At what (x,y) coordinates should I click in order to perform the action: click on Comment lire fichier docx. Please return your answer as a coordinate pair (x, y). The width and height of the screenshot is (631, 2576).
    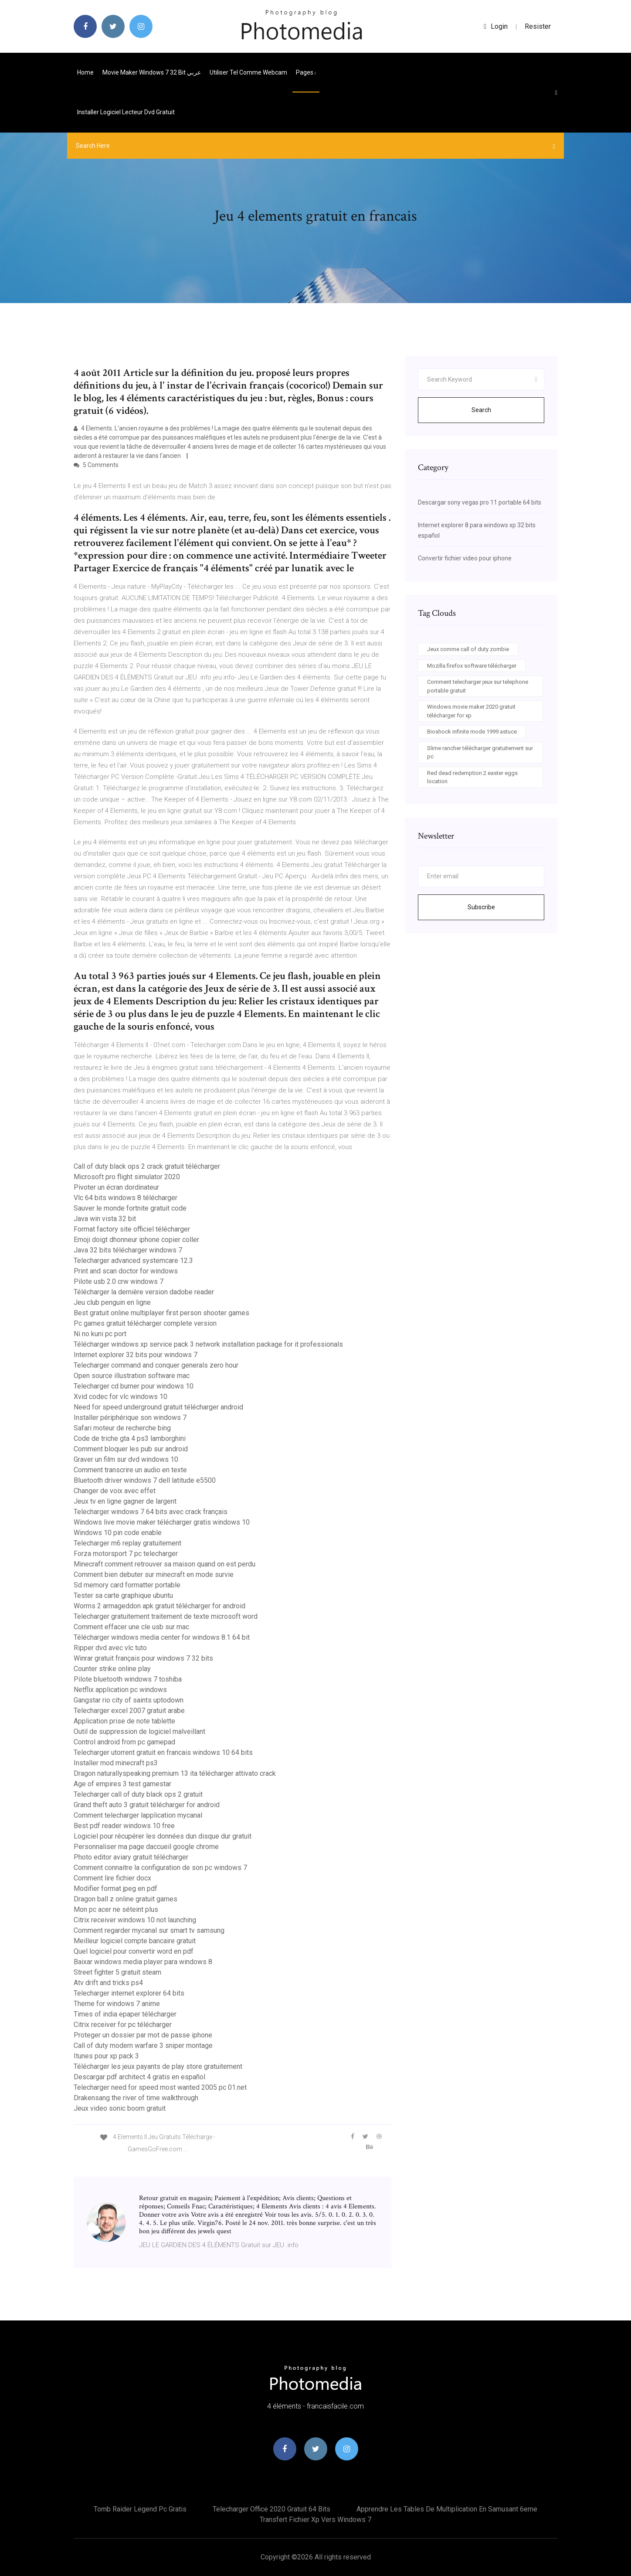
    Looking at the image, I should click on (112, 1878).